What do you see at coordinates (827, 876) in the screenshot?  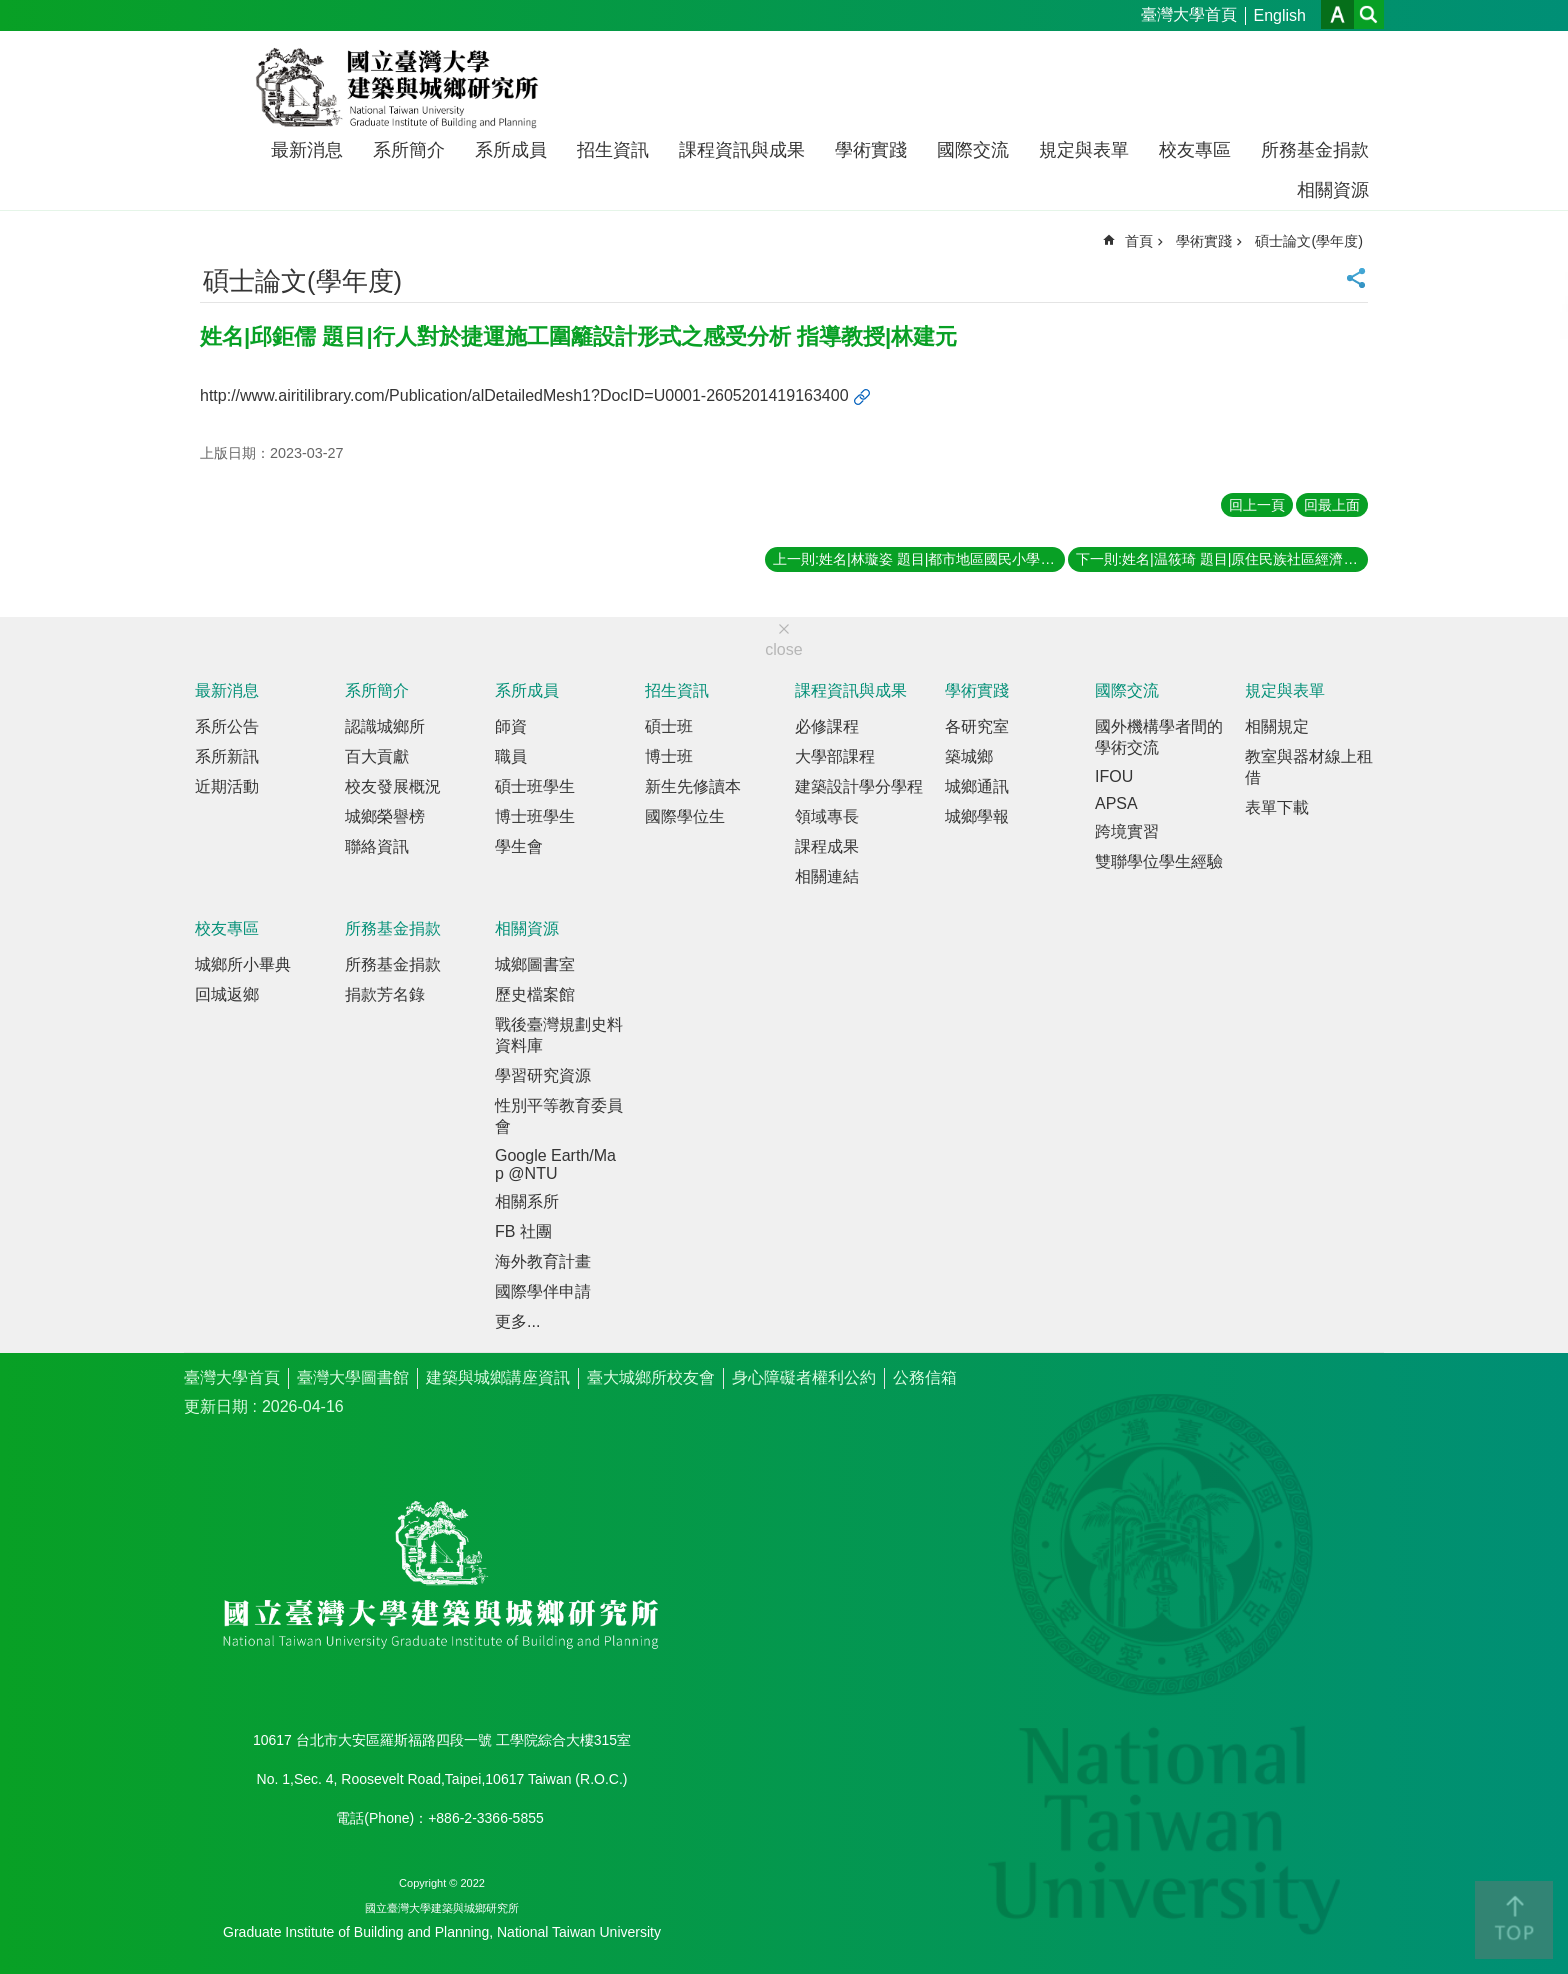 I see `相關連結` at bounding box center [827, 876].